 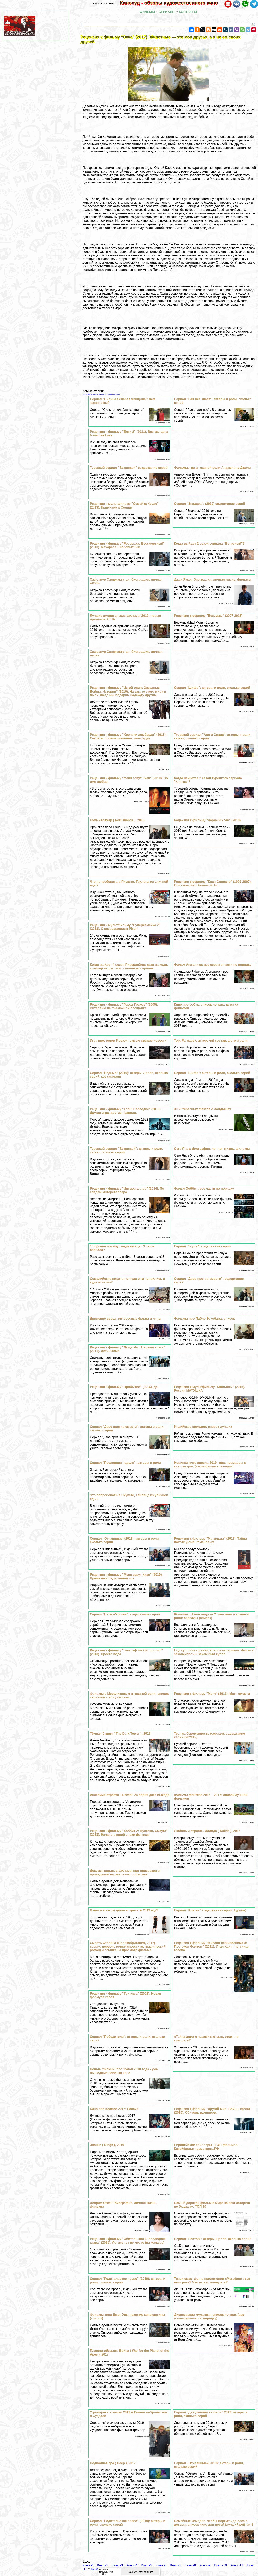 What do you see at coordinates (114, 2109) in the screenshot?
I see `Кино про Космос 2017: Россия` at bounding box center [114, 2109].